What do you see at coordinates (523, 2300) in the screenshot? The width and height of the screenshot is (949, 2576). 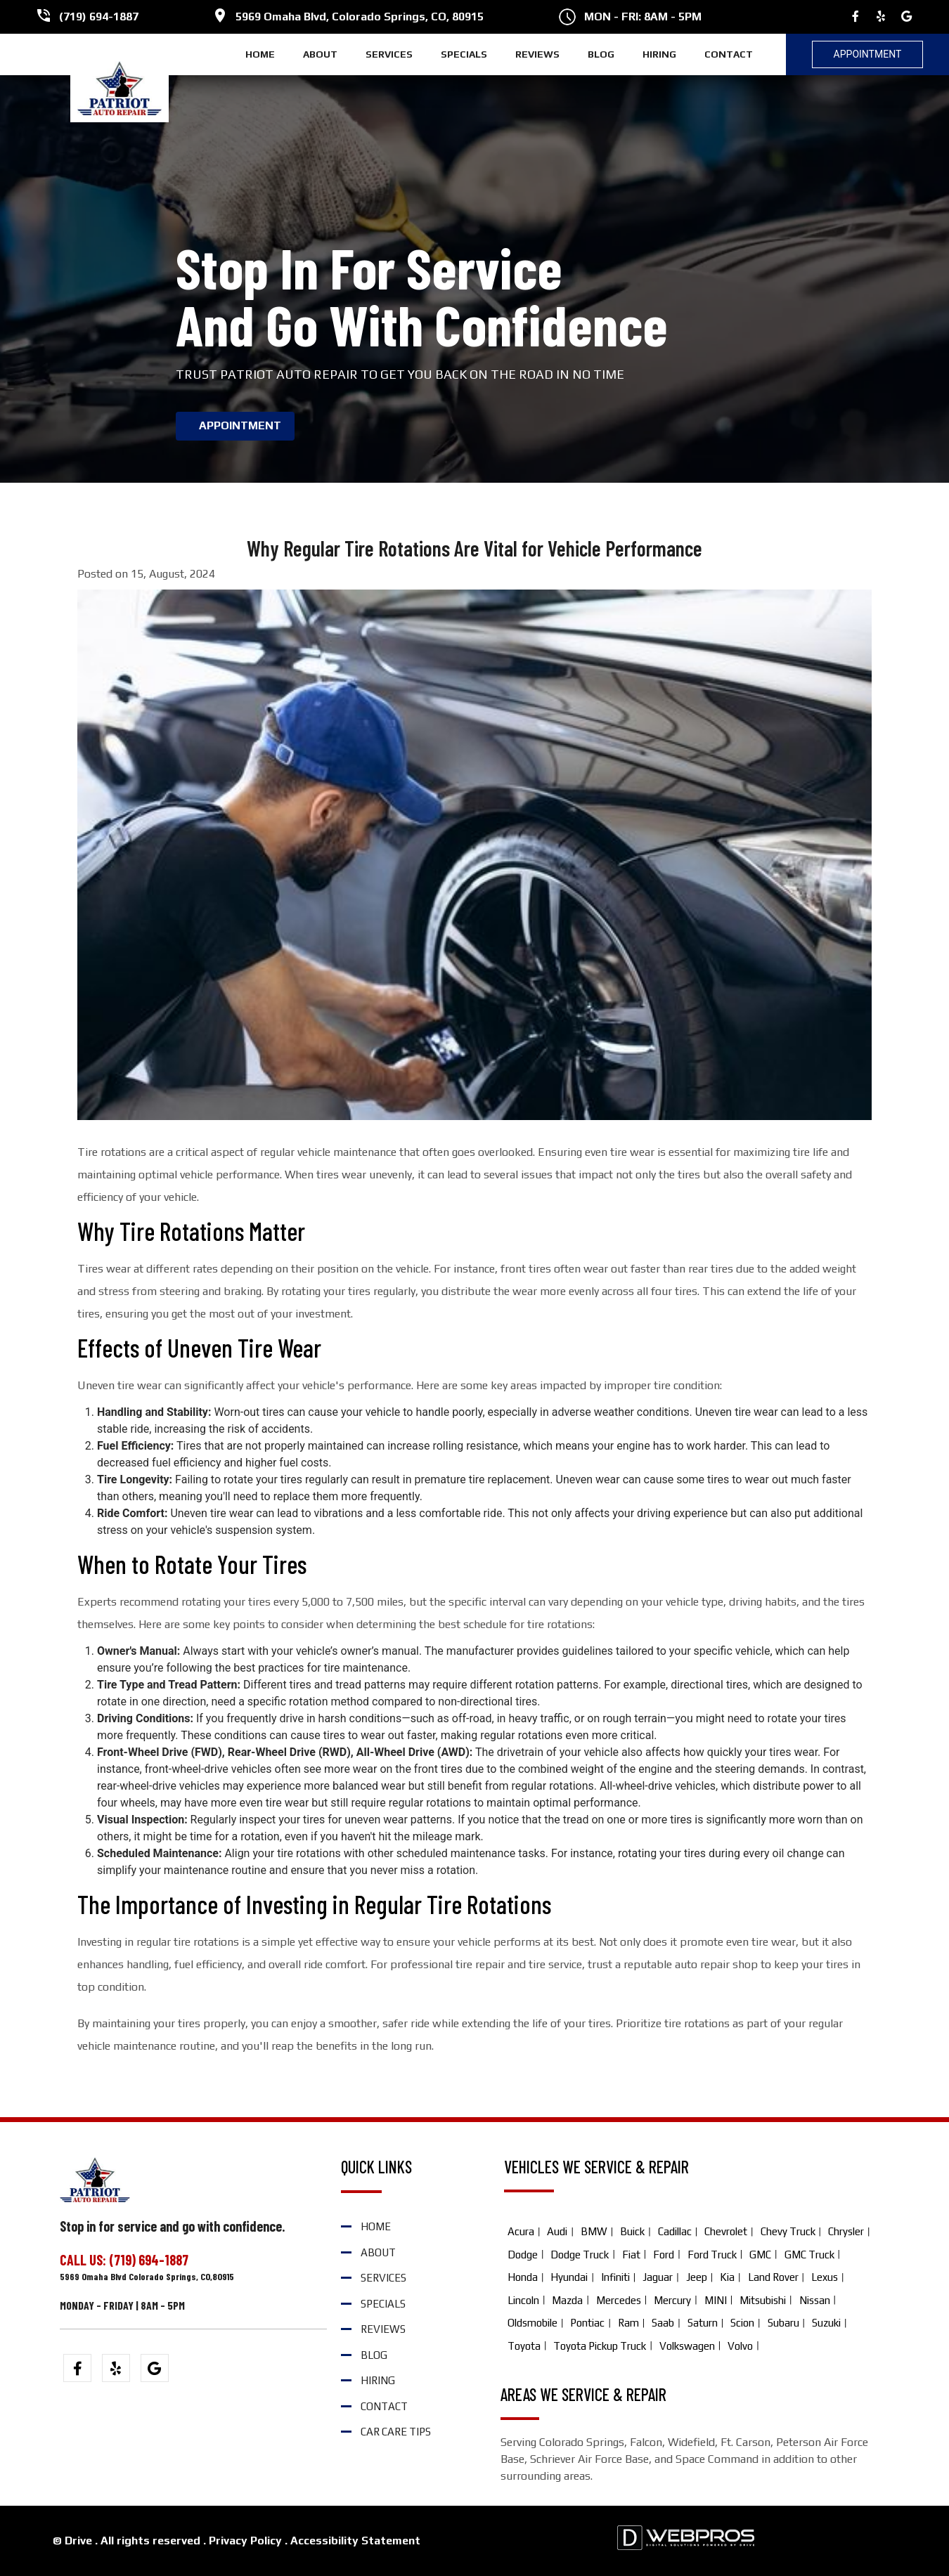 I see `Lincoln` at bounding box center [523, 2300].